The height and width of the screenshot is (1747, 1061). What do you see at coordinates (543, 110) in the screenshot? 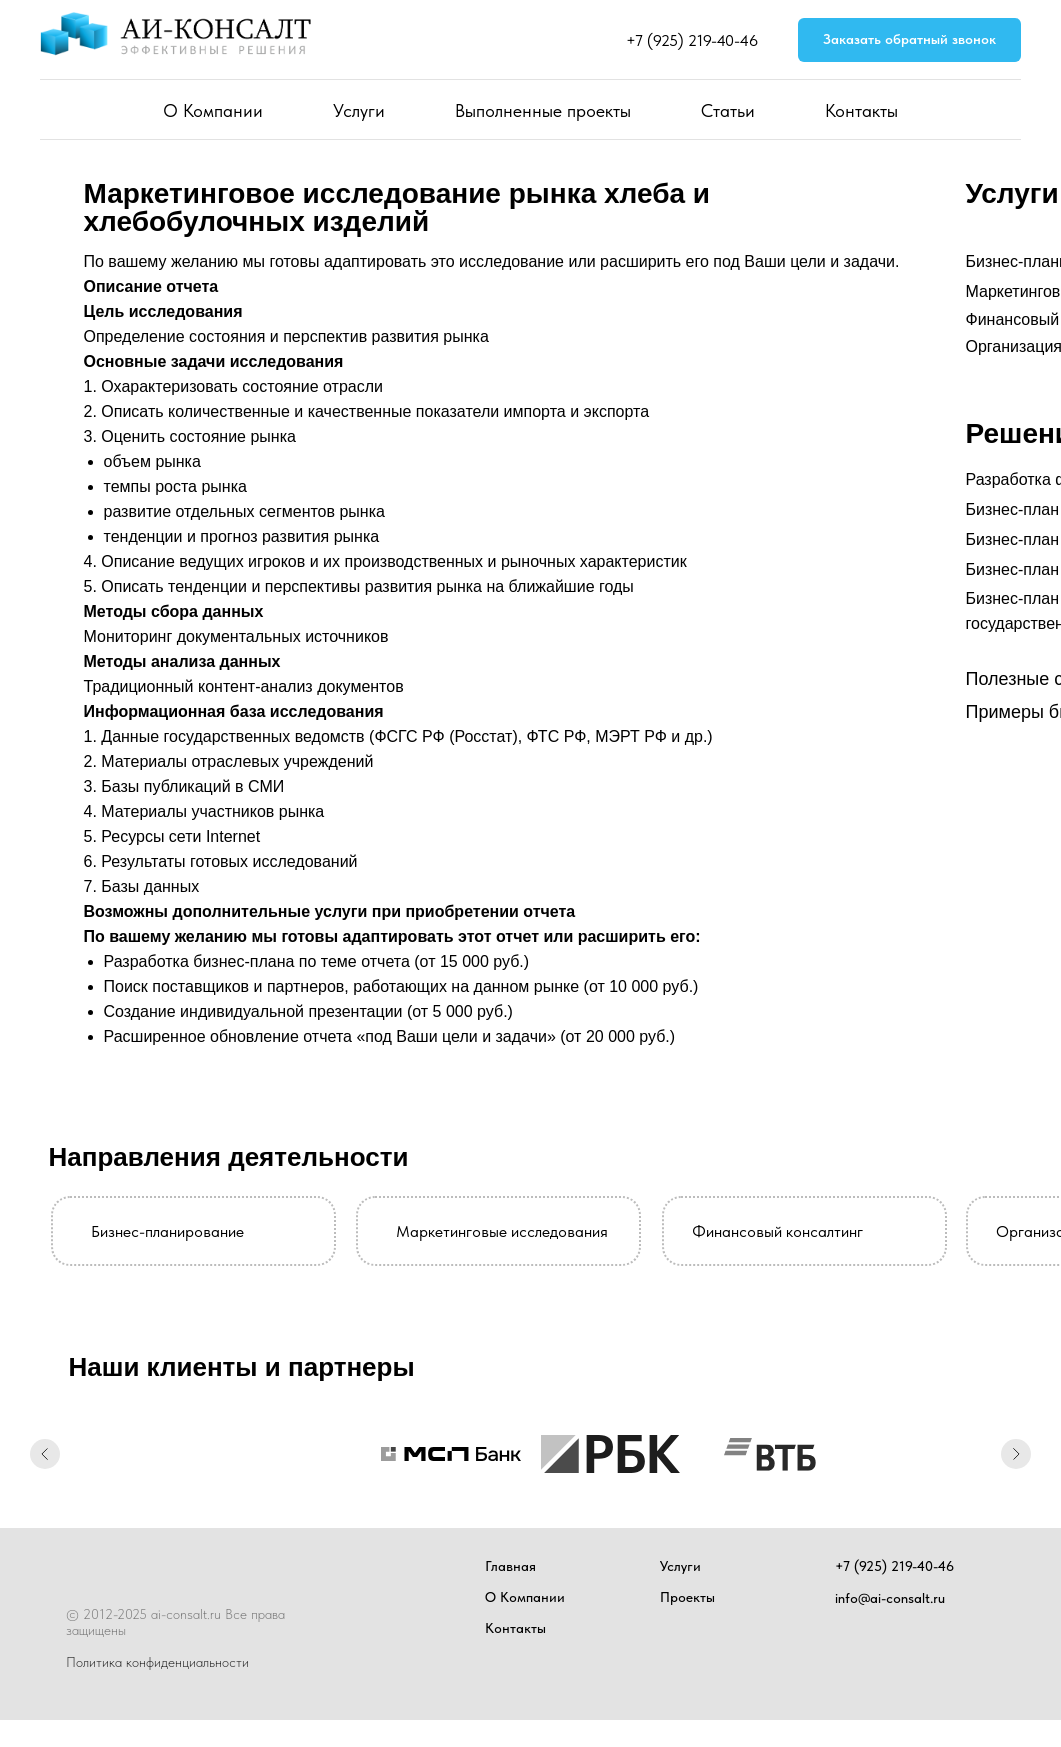
I see `Выполненные проекты` at bounding box center [543, 110].